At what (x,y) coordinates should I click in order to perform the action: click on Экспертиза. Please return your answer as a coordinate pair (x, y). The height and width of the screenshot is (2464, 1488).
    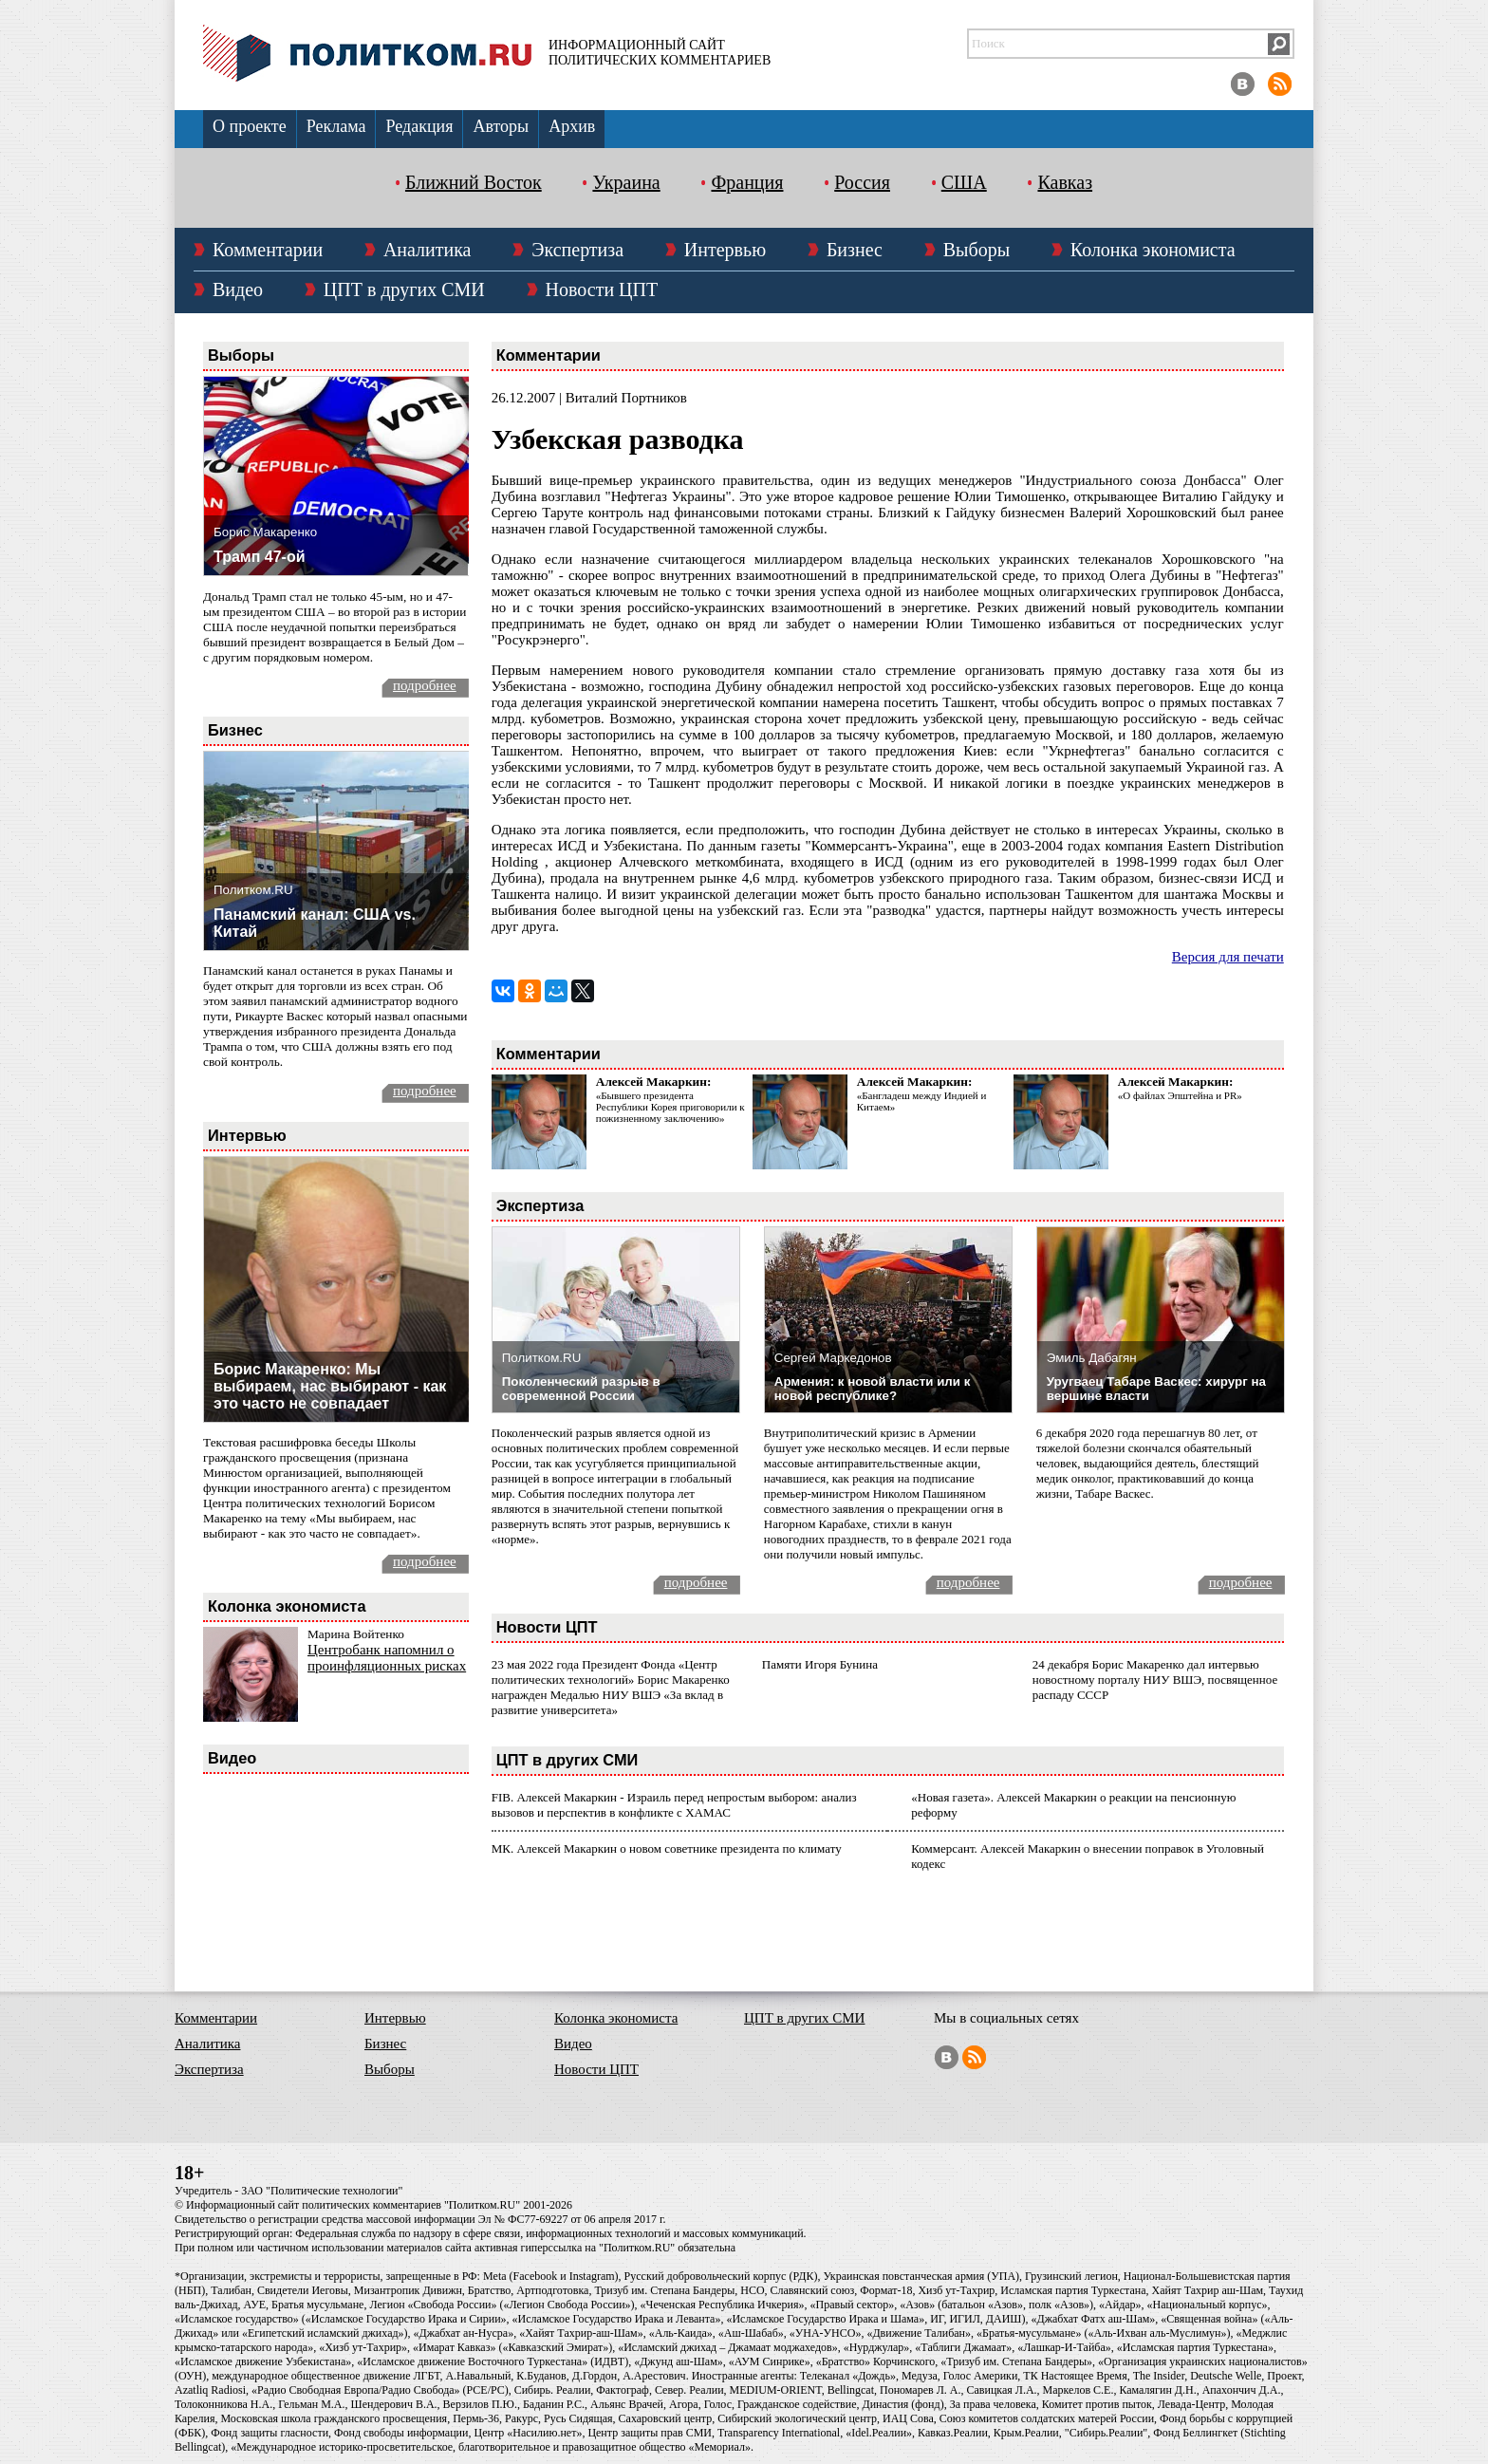
    Looking at the image, I should click on (577, 249).